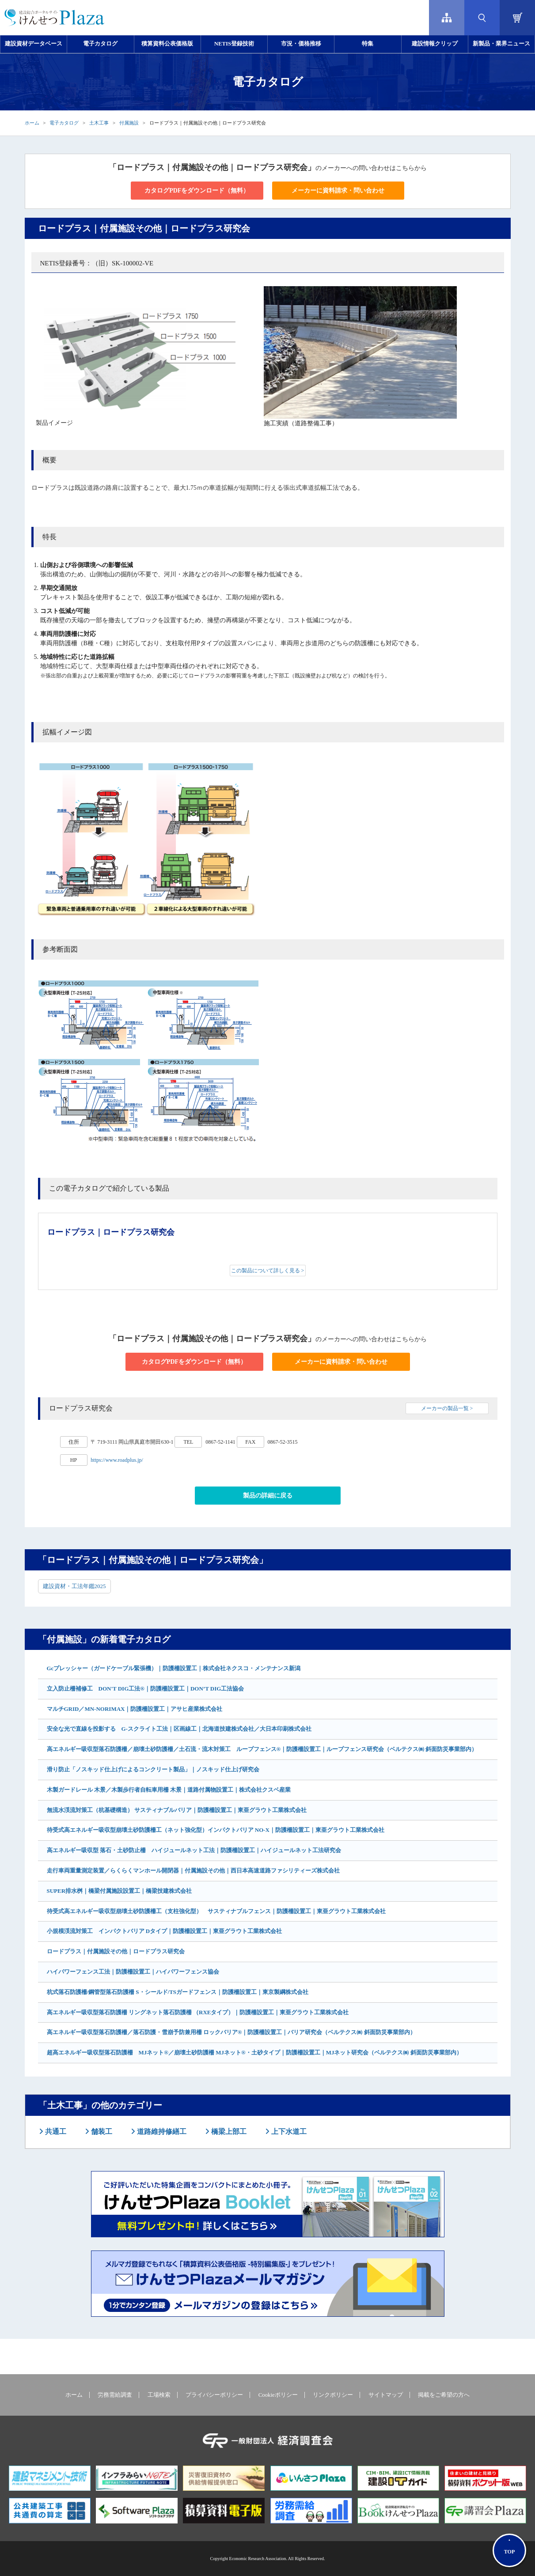 The height and width of the screenshot is (2576, 535). I want to click on 安全な光で直線を投影する G-スクライト工法｜区画線工｜北海道技建株式会社／大日本印刷株式会社, so click(179, 1728).